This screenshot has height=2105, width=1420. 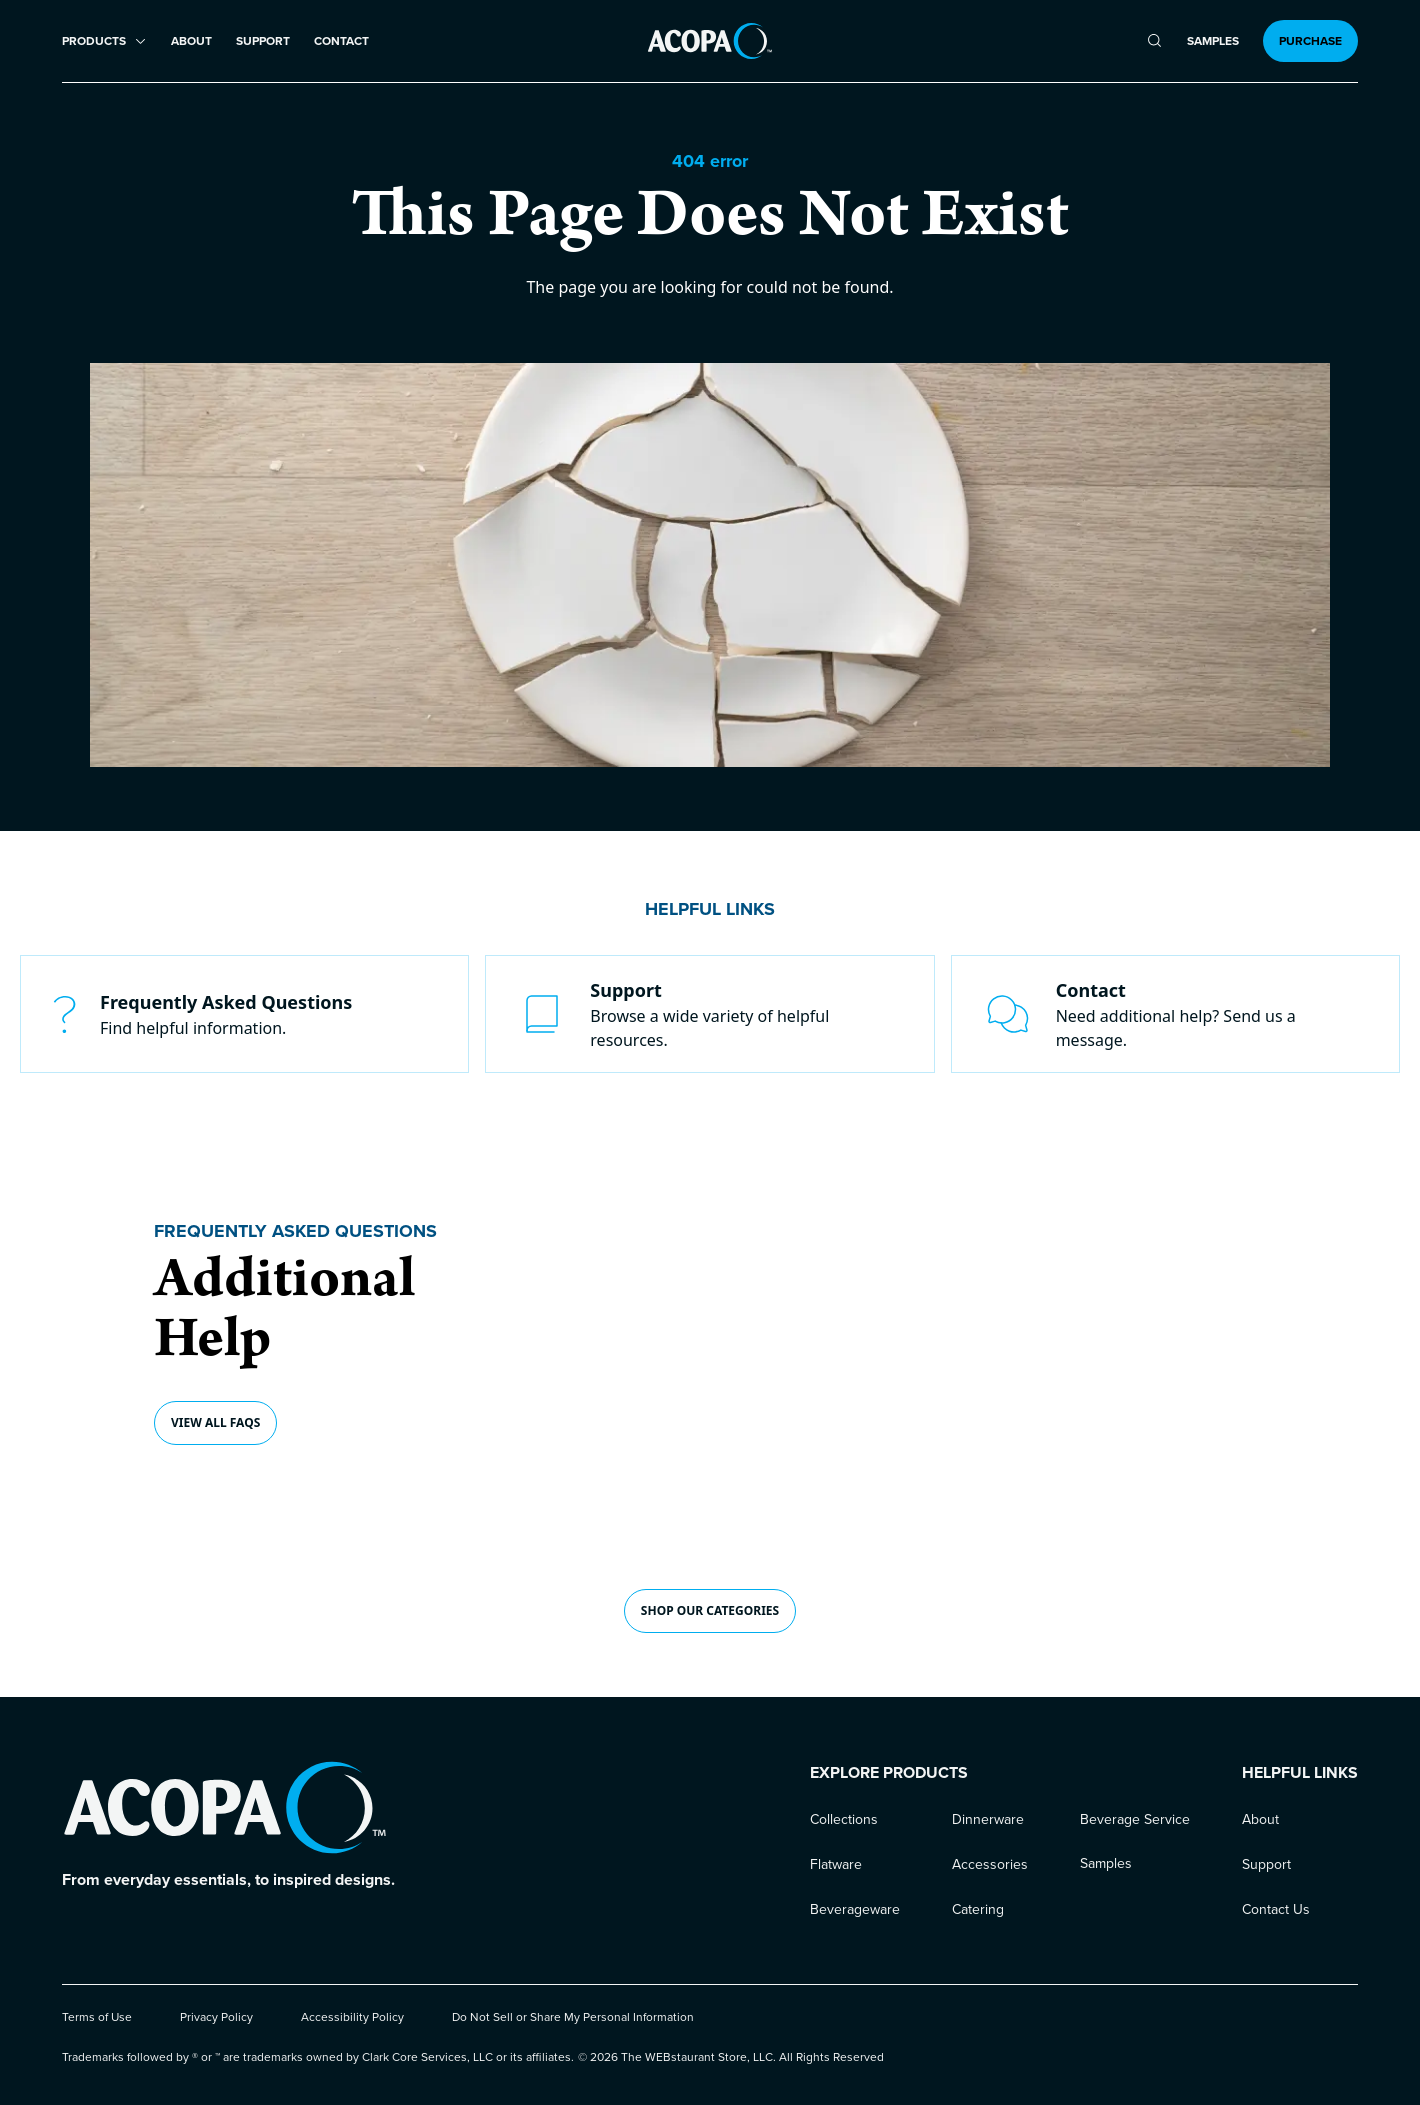 What do you see at coordinates (1154, 41) in the screenshot?
I see `[search]` at bounding box center [1154, 41].